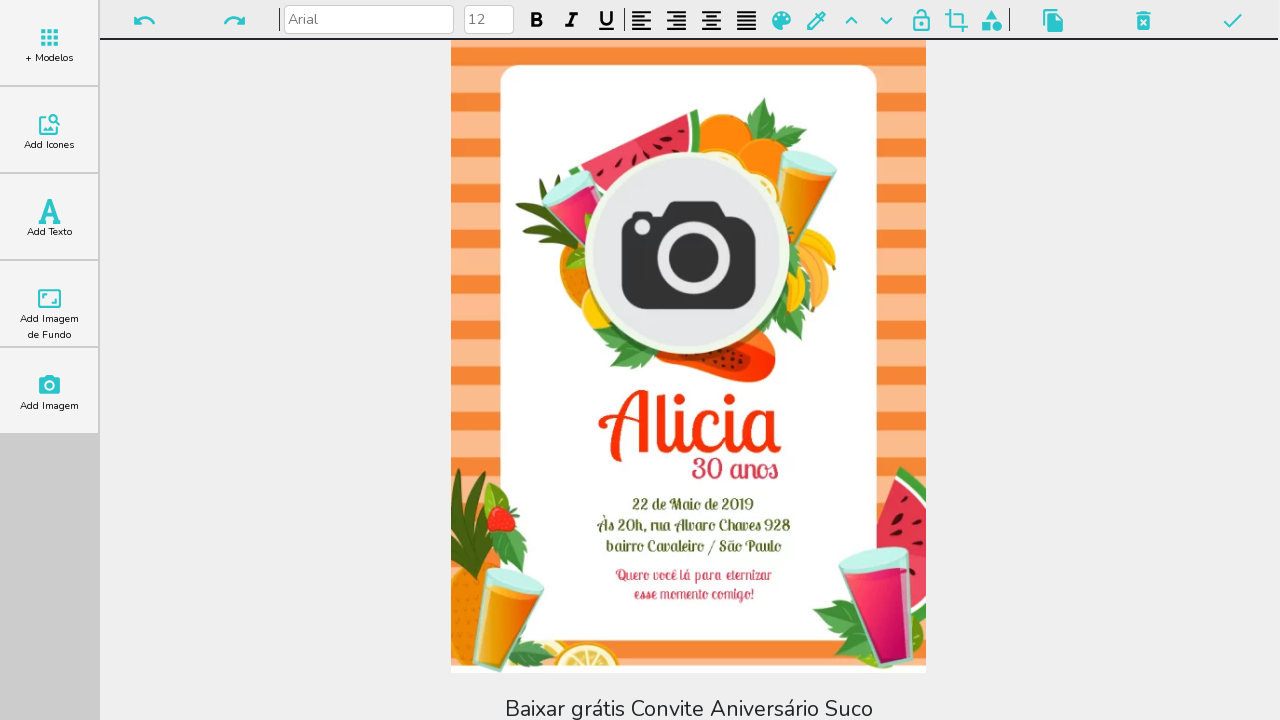  I want to click on Excluir, so click(1143, 20).